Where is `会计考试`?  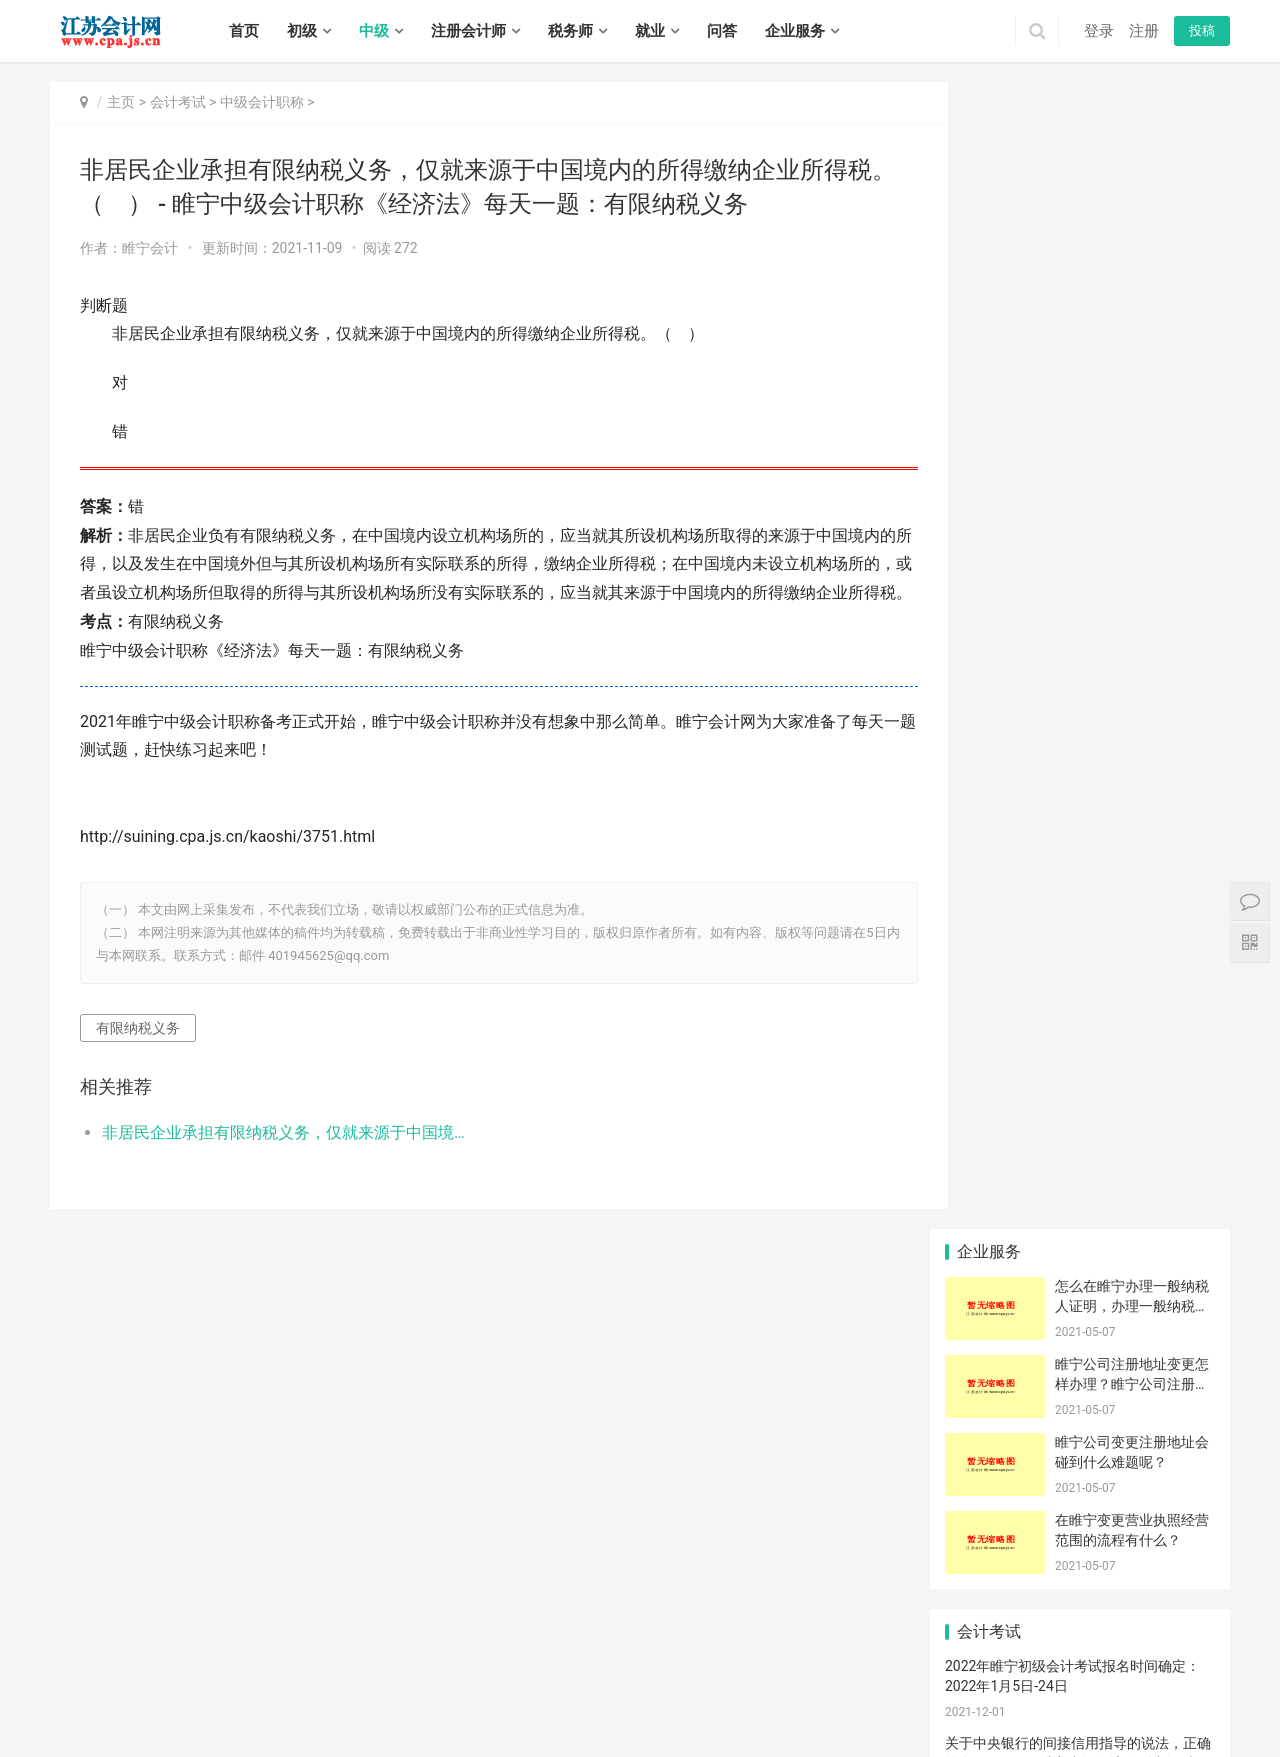 会计考试 is located at coordinates (178, 102).